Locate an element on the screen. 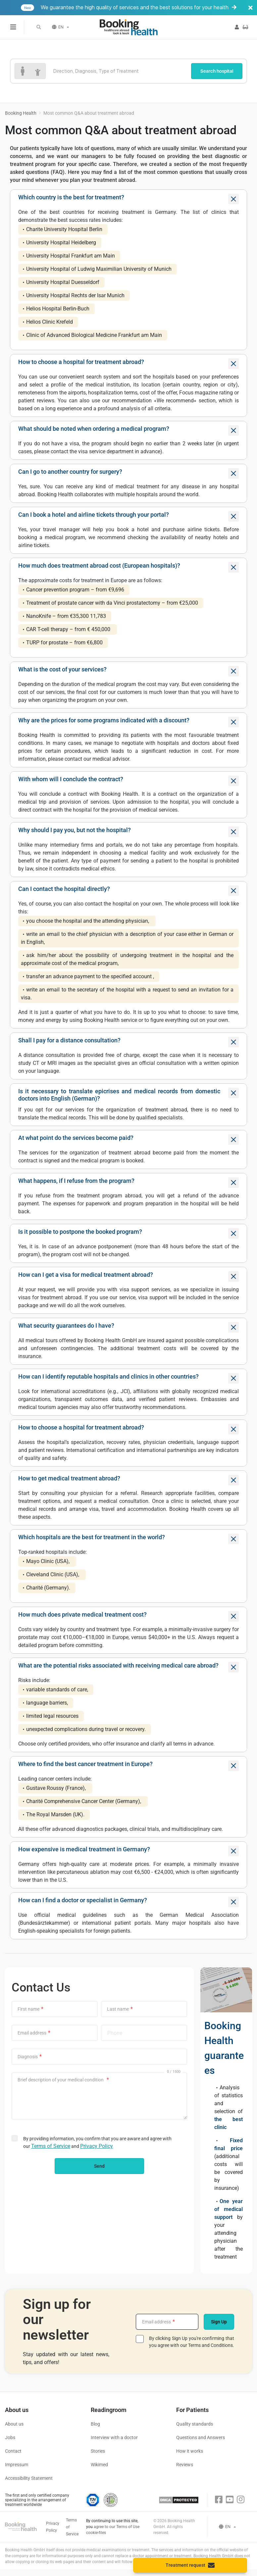  [Facebook] is located at coordinates (219, 2499).